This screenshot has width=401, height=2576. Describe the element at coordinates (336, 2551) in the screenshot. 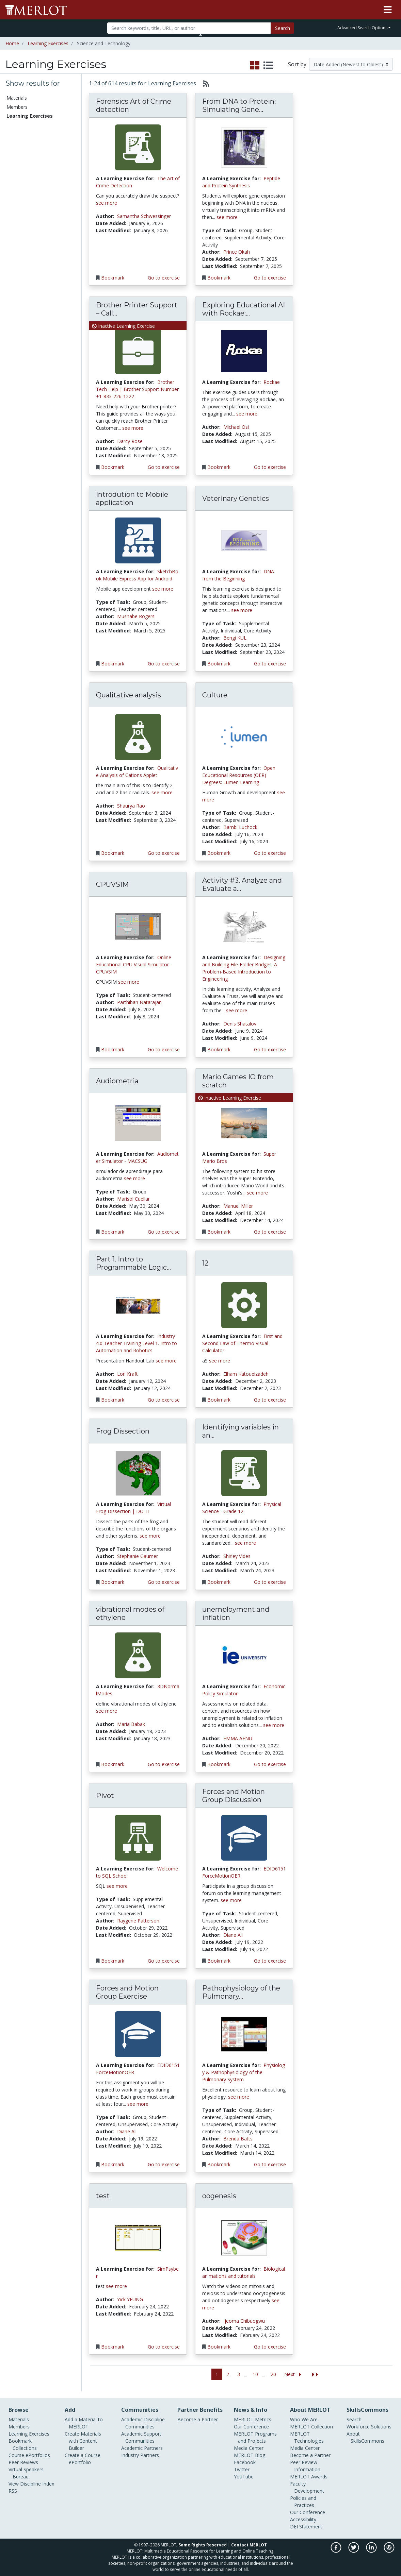

I see `[MERLOT on Facebook]` at that location.